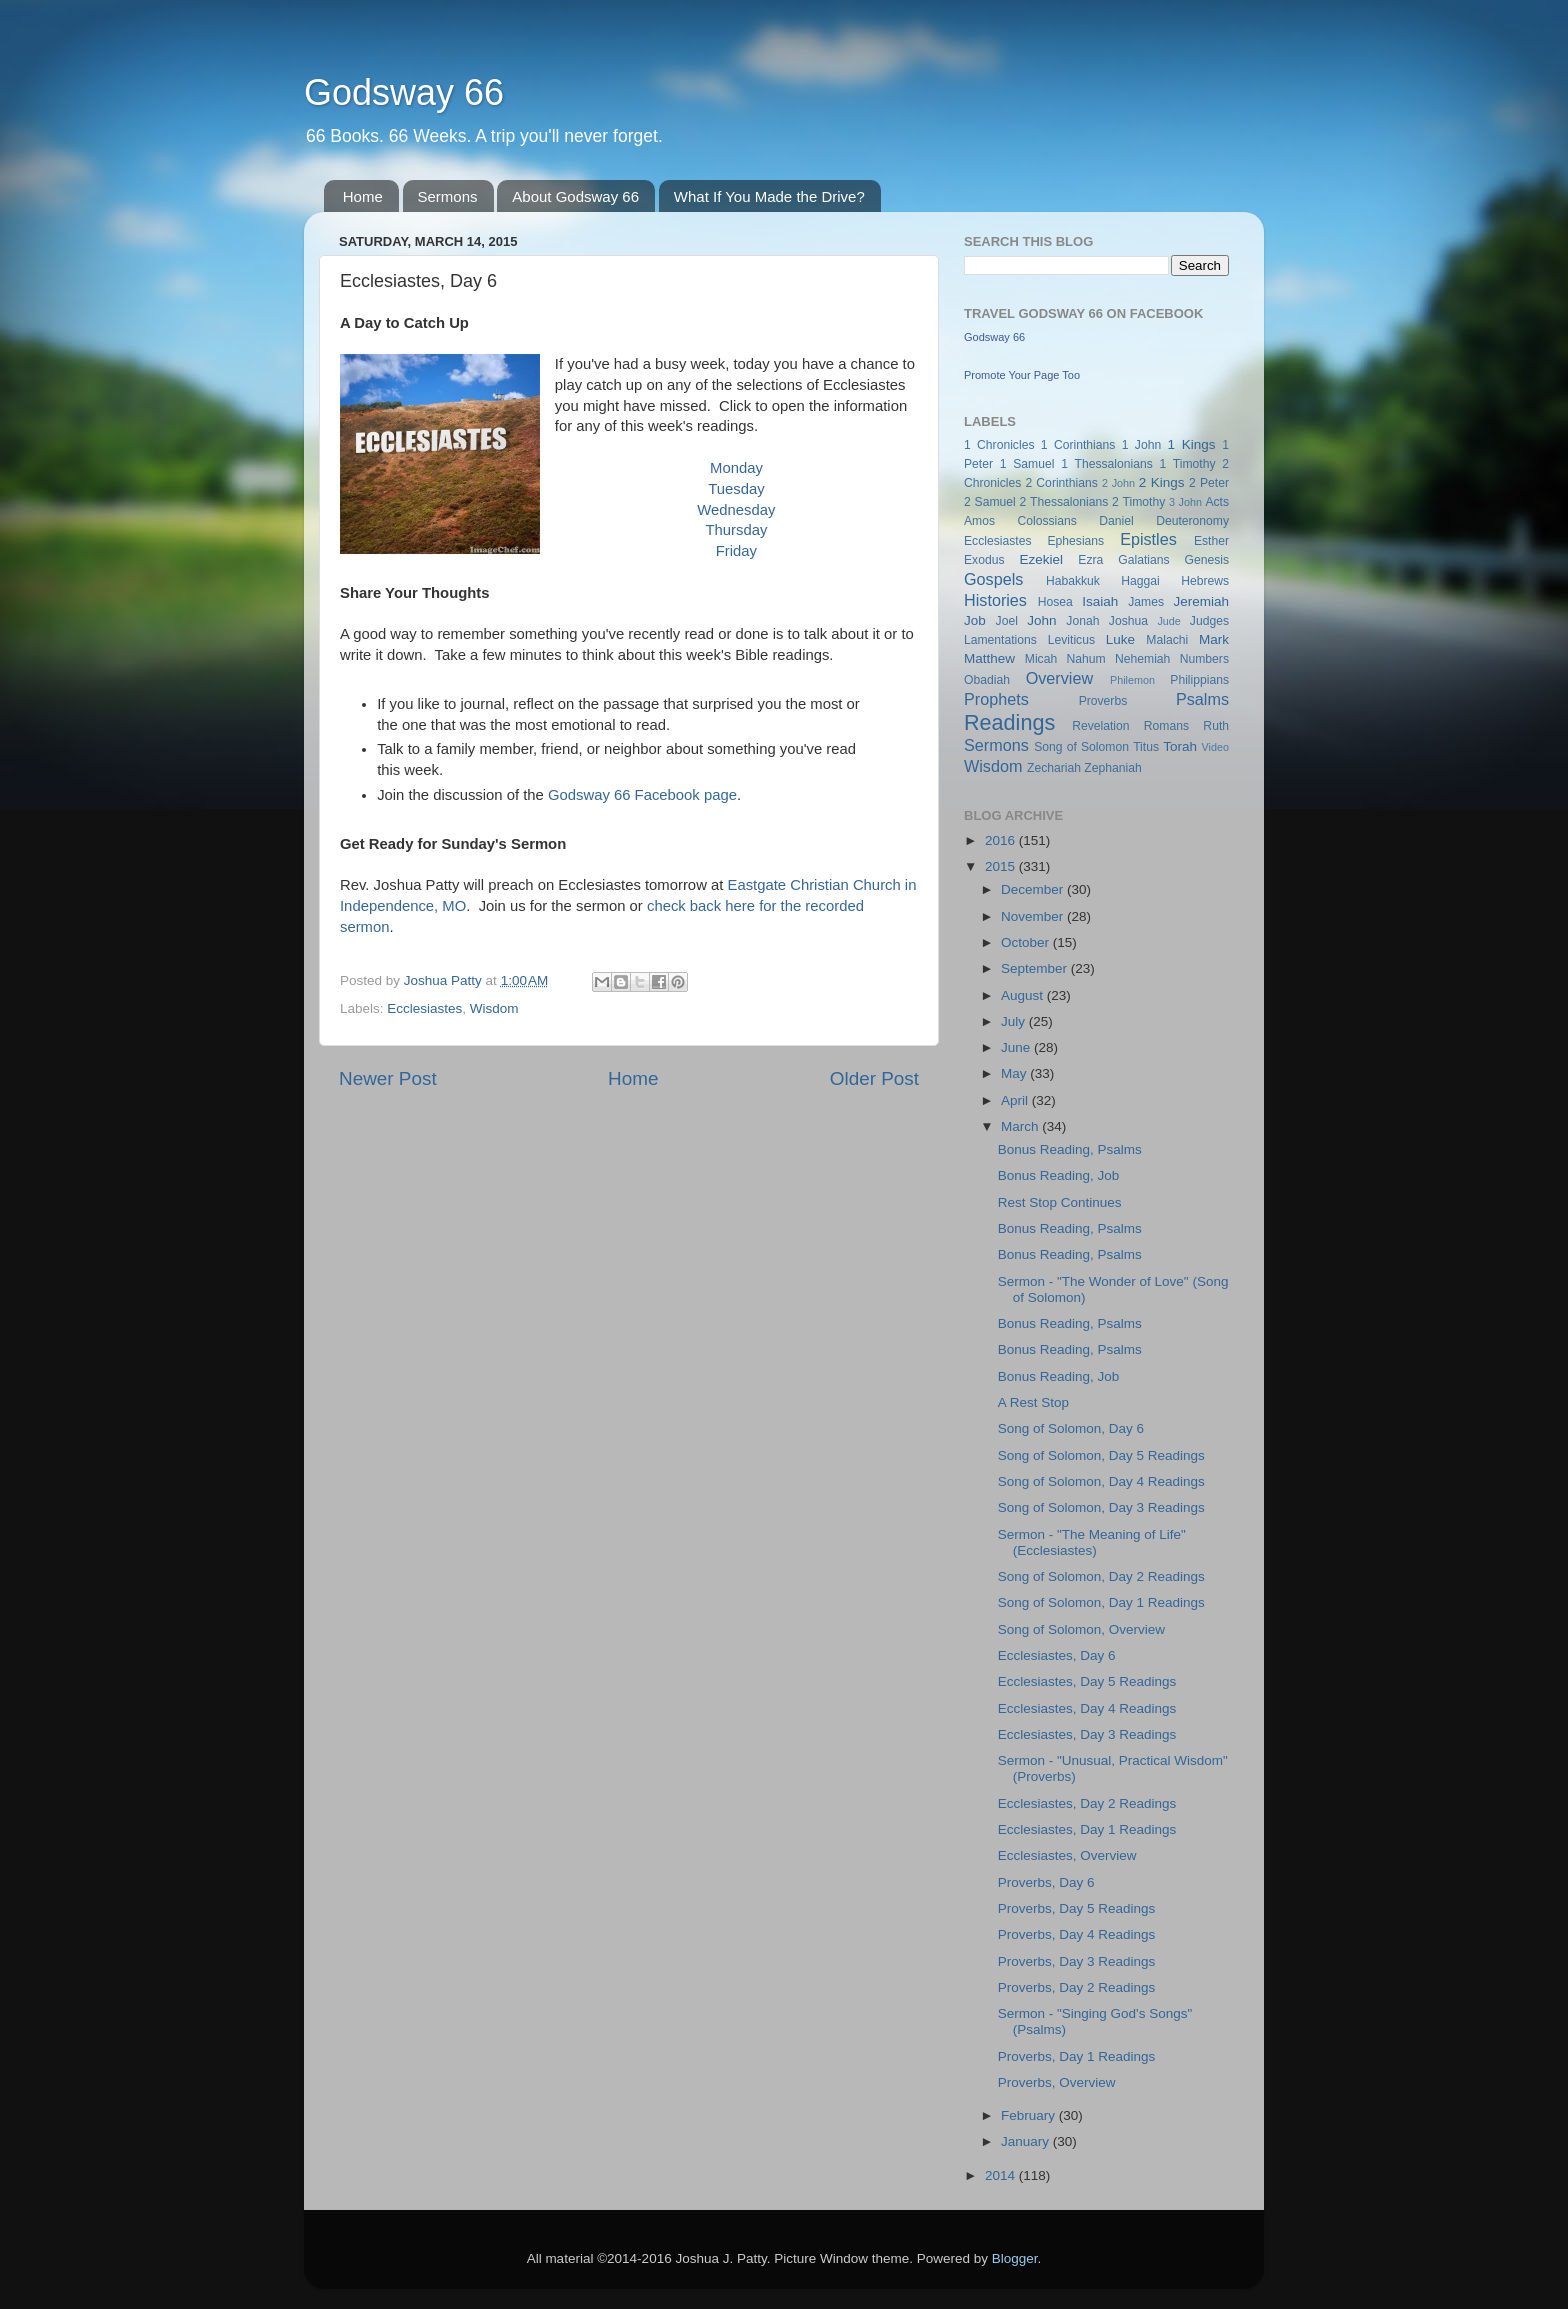 This screenshot has width=1568, height=2309. What do you see at coordinates (975, 620) in the screenshot?
I see `Job` at bounding box center [975, 620].